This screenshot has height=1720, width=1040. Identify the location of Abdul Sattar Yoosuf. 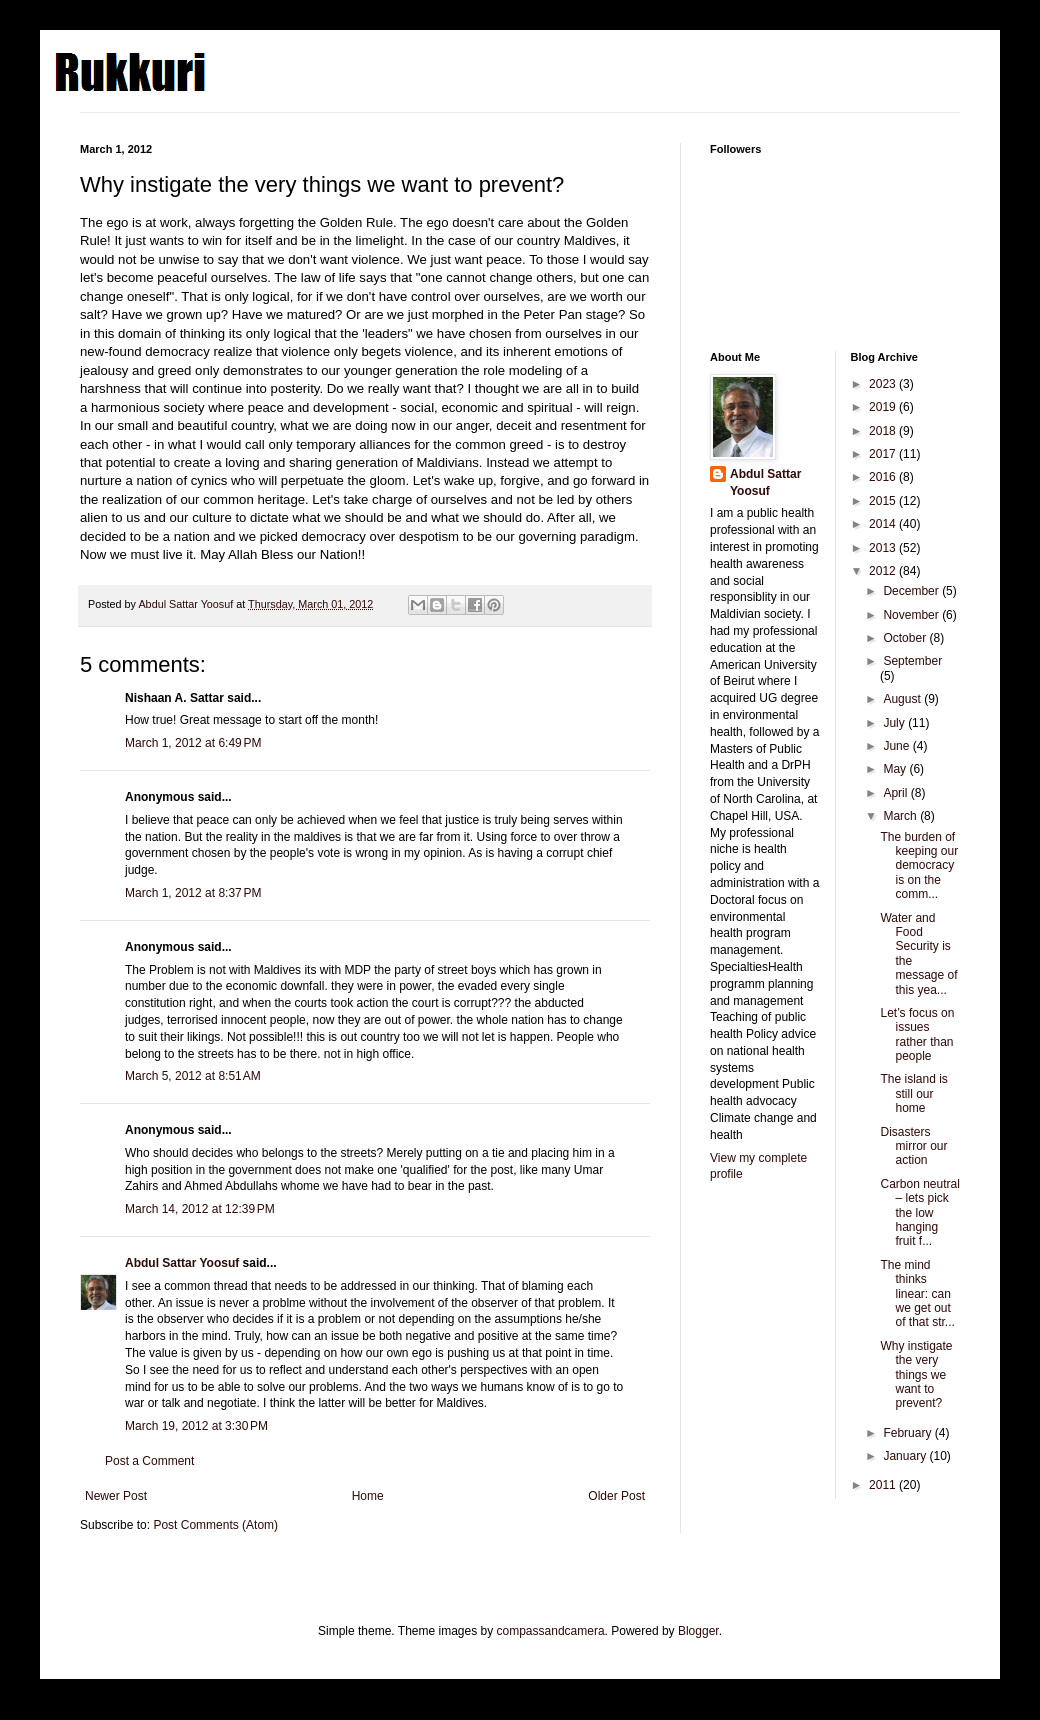
(182, 1263).